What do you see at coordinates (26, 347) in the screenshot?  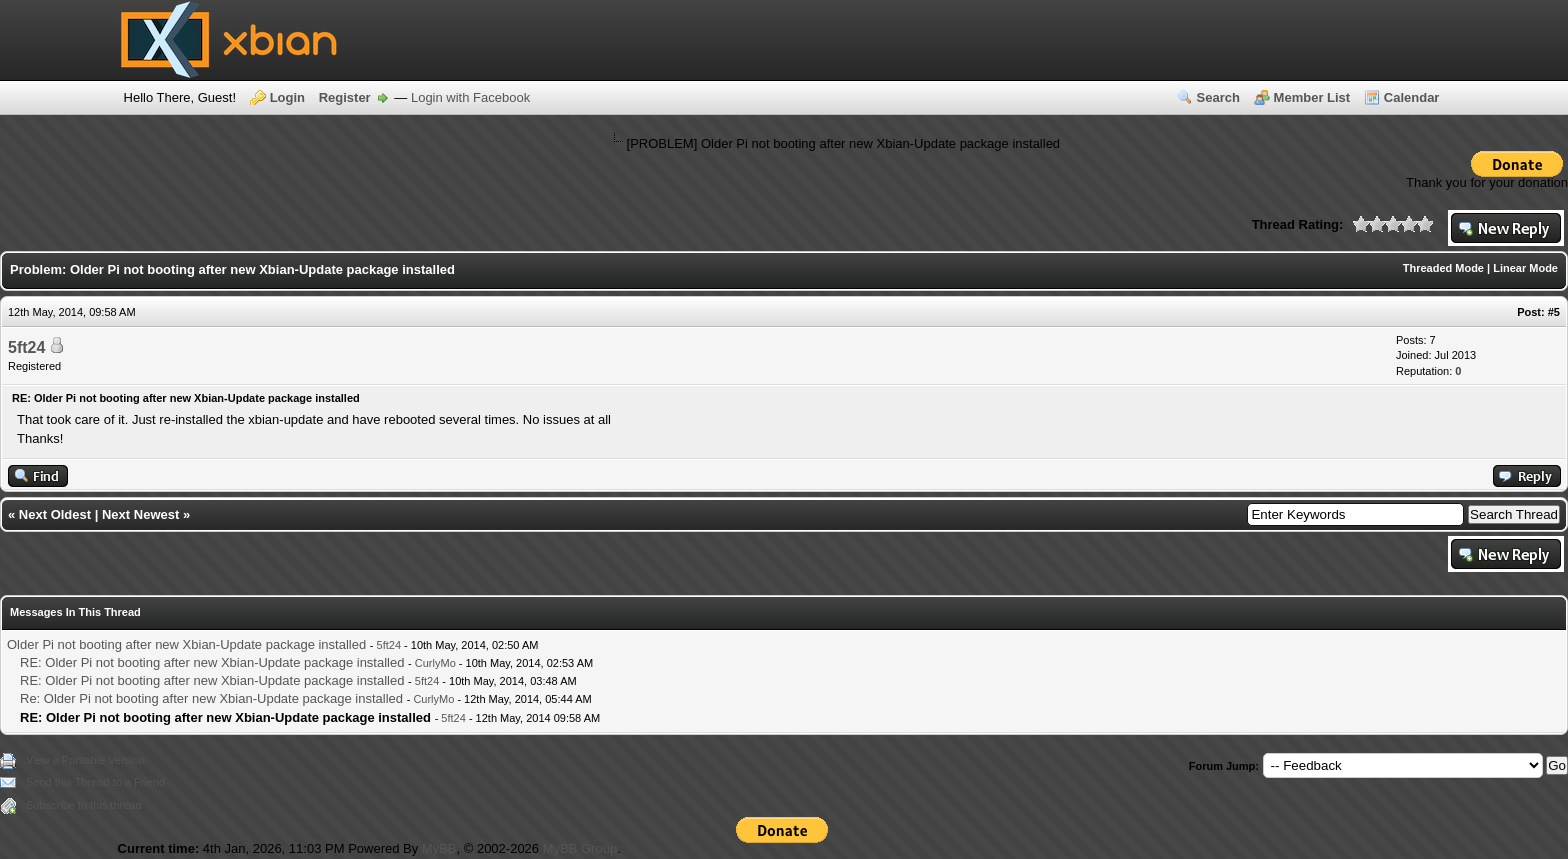 I see `5ft24` at bounding box center [26, 347].